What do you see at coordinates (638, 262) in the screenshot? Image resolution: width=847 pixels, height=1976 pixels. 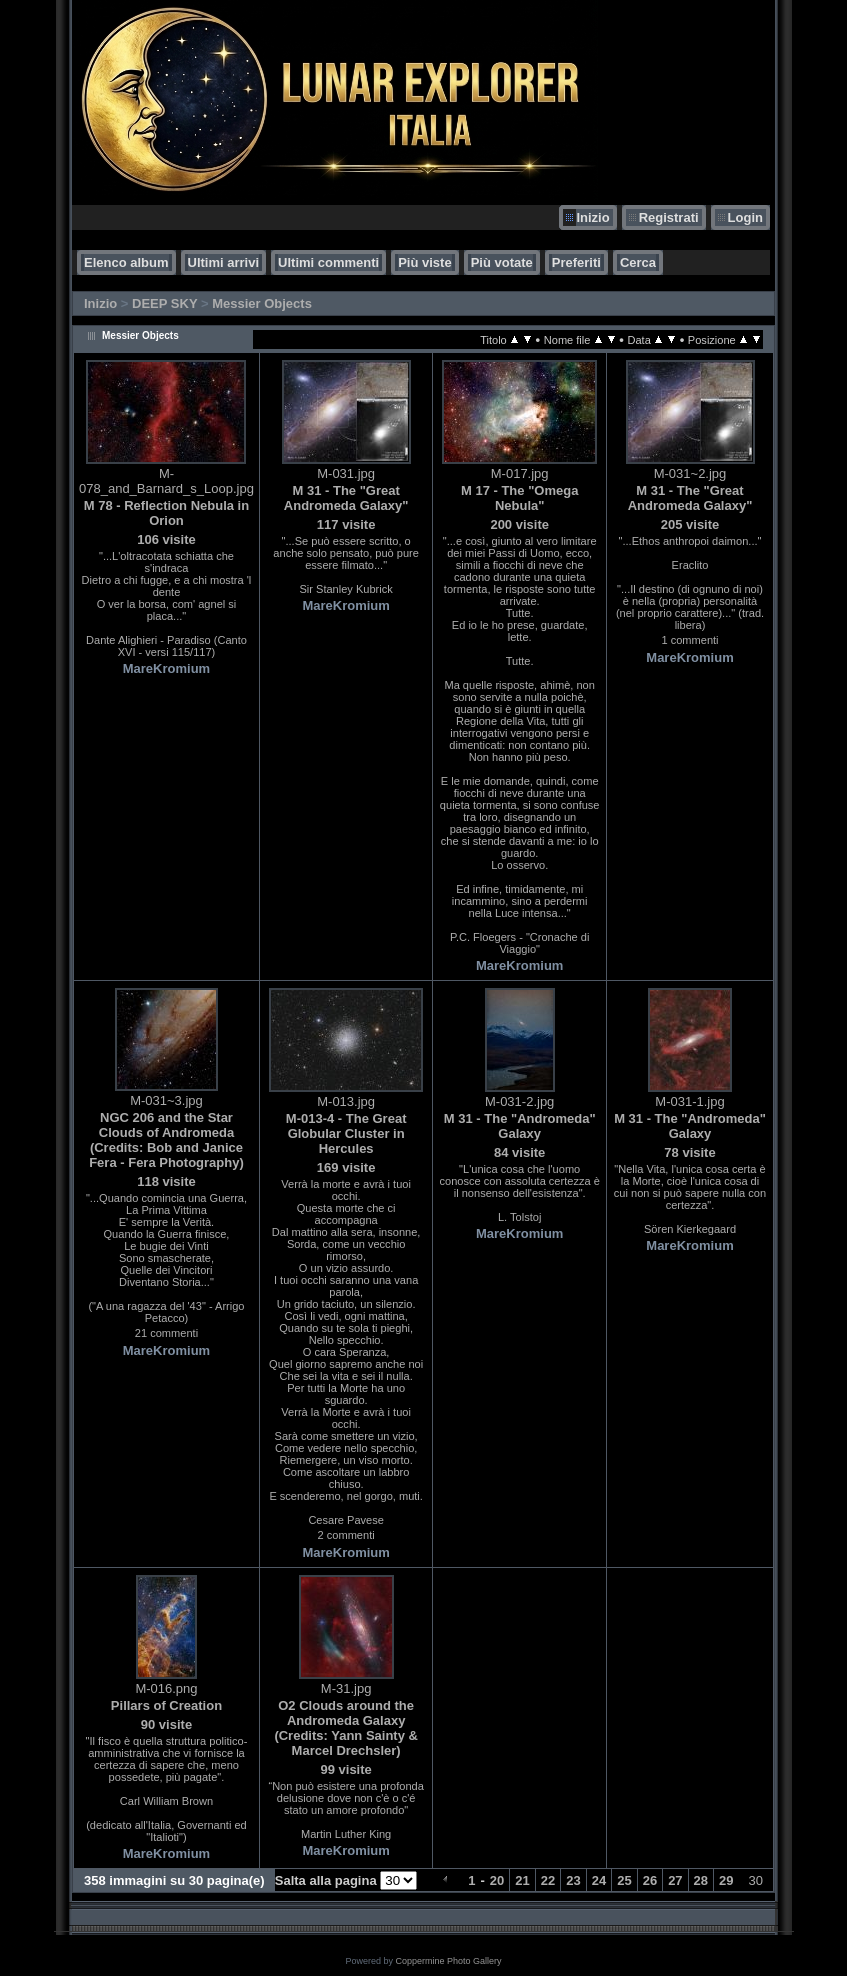 I see `Cerca` at bounding box center [638, 262].